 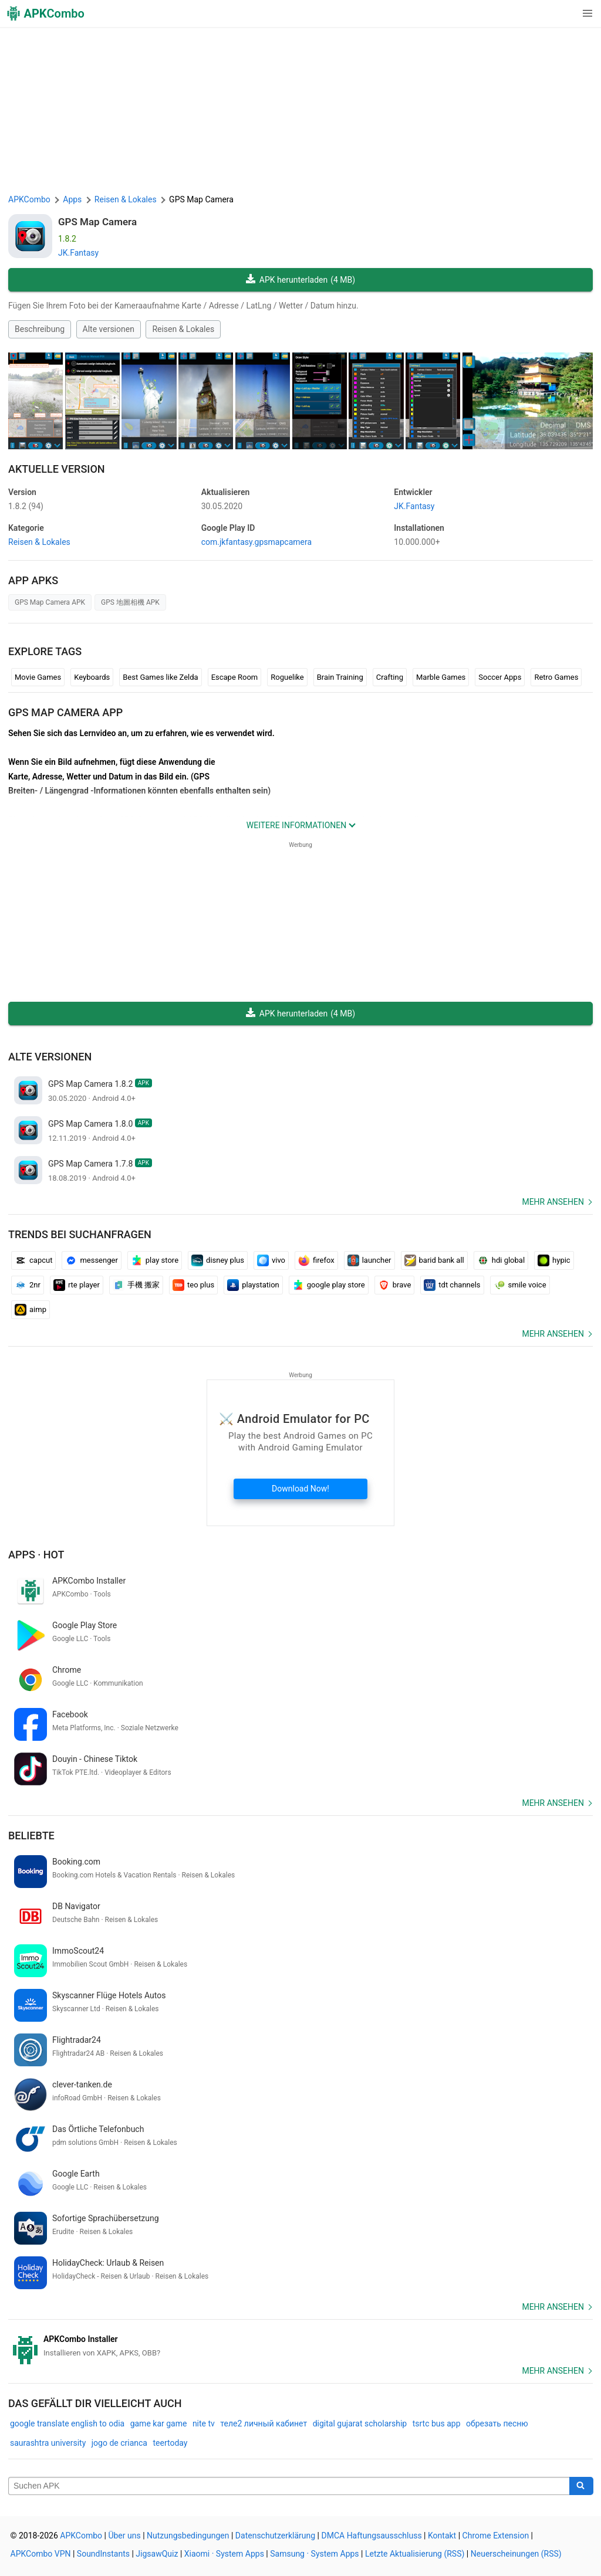 What do you see at coordinates (314, 2553) in the screenshot?
I see `Samsung · System Apps` at bounding box center [314, 2553].